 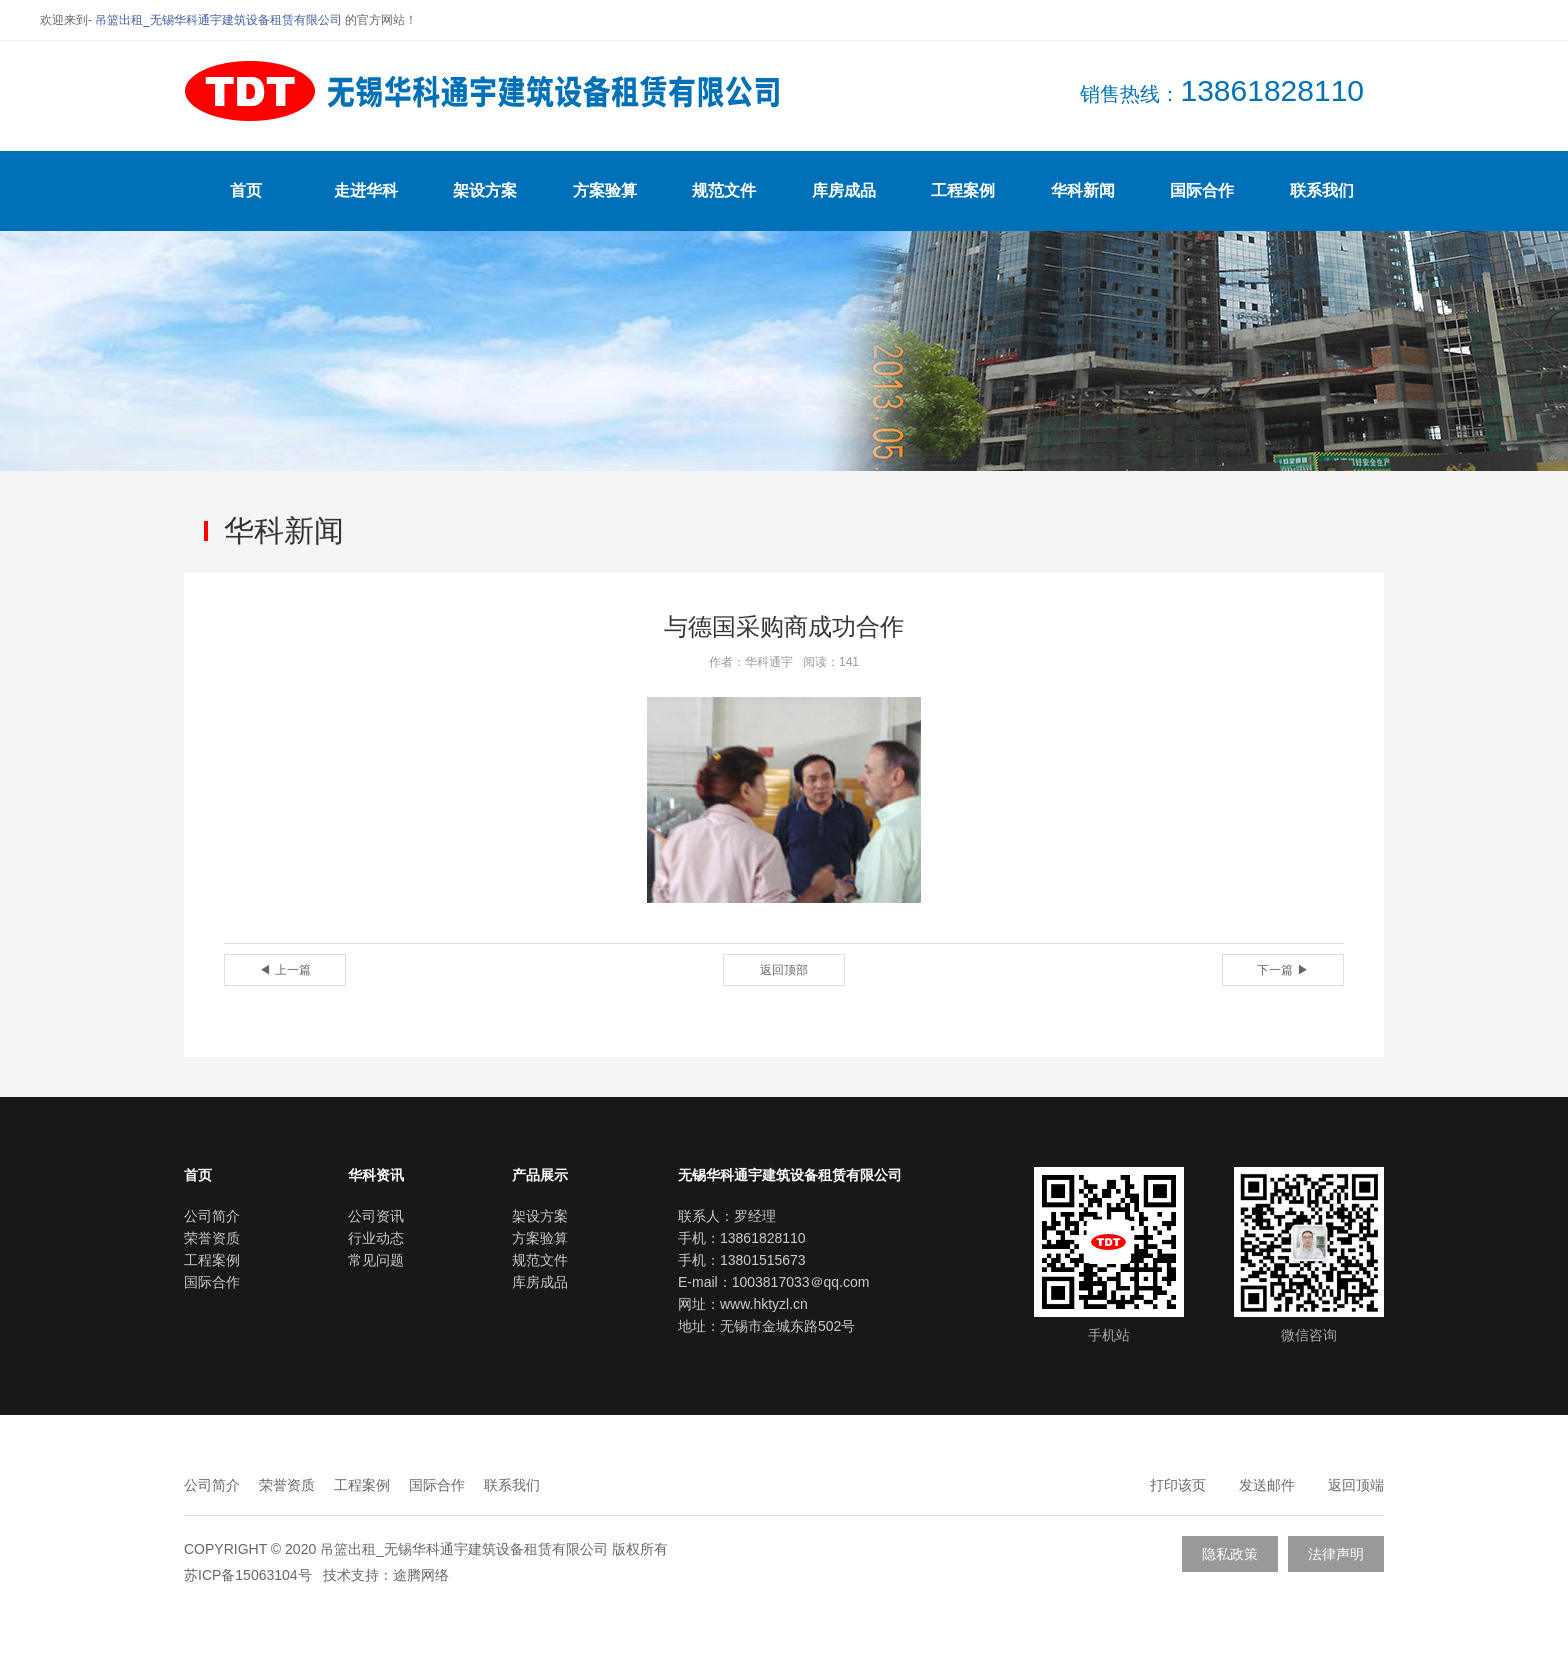 I want to click on 荣誉资质, so click(x=212, y=1238).